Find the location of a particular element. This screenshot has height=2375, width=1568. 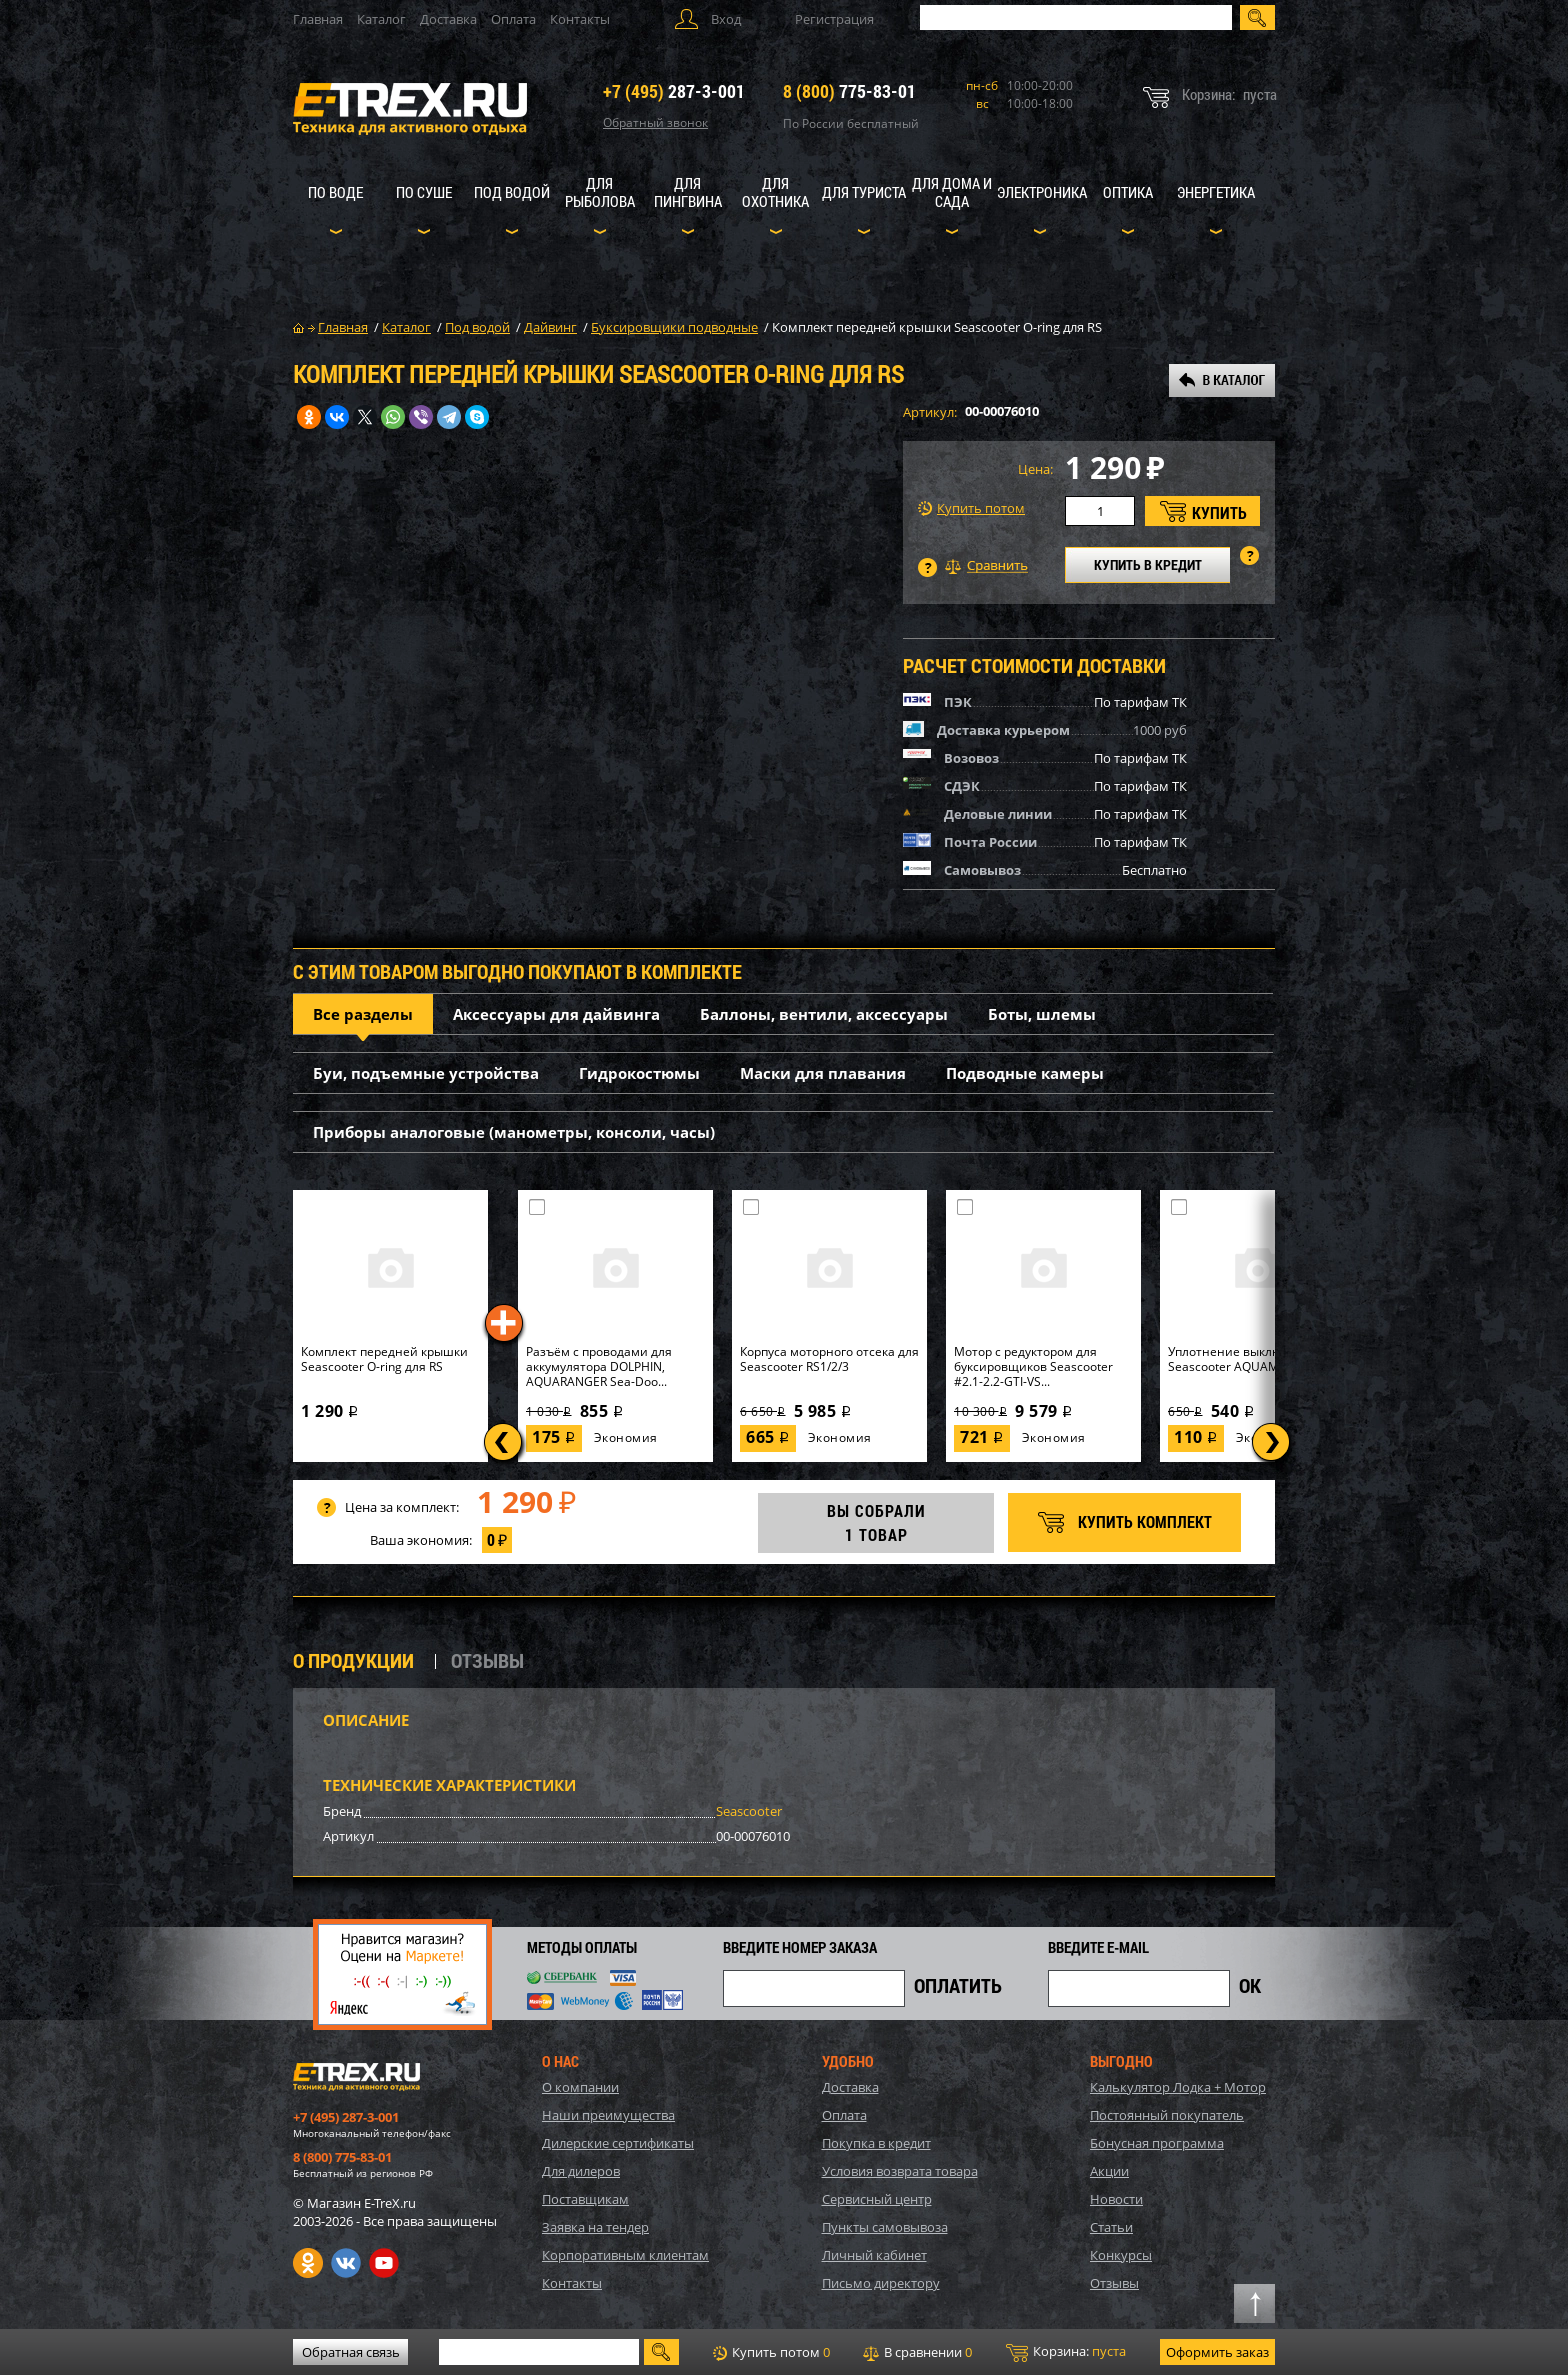

287-3-001 is located at coordinates (674, 91).